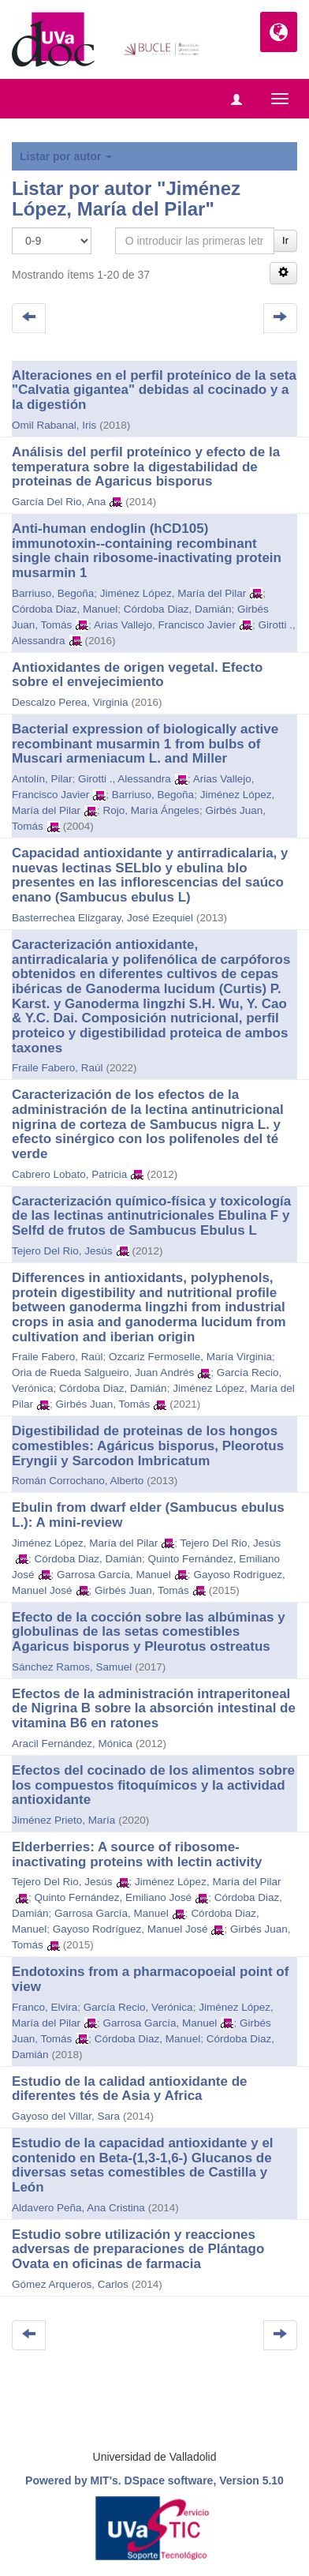 This screenshot has width=309, height=2576. What do you see at coordinates (190, 1357) in the screenshot?
I see `Ozcariz Fermoselle, María Virginia` at bounding box center [190, 1357].